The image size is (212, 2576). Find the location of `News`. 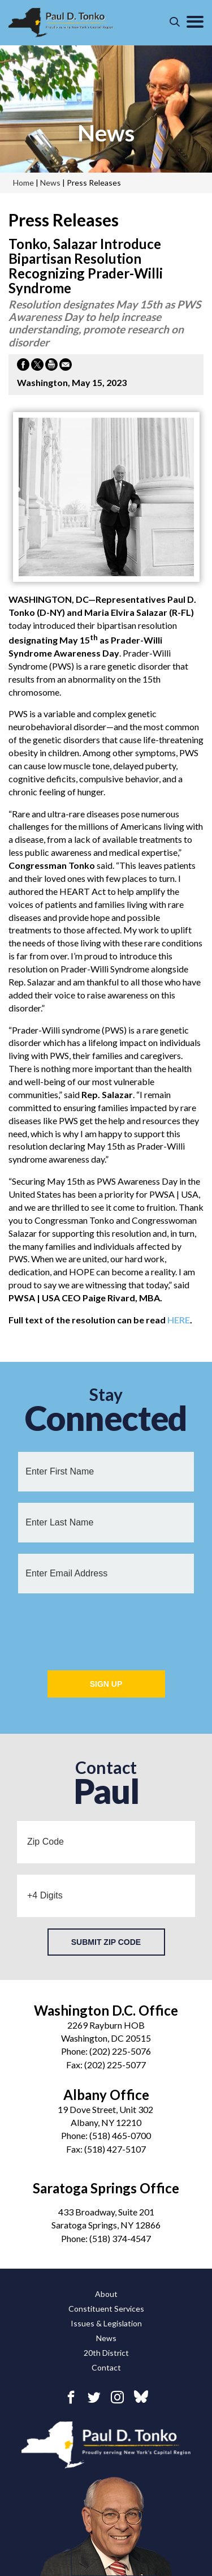

News is located at coordinates (106, 2338).